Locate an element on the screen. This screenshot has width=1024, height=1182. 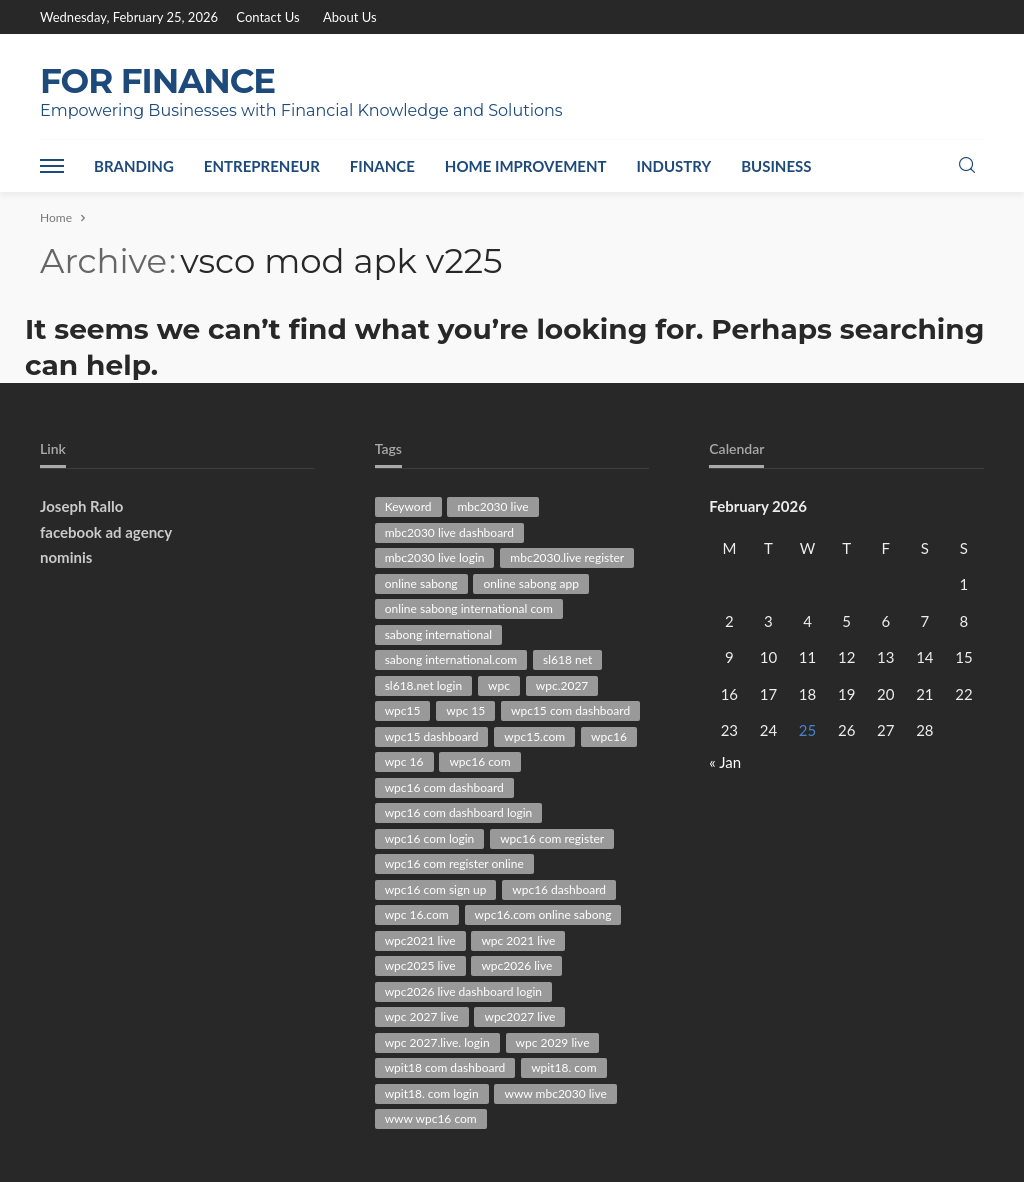
wpc2026 live [wpc2026 live (101 items)] is located at coordinates (516, 965).